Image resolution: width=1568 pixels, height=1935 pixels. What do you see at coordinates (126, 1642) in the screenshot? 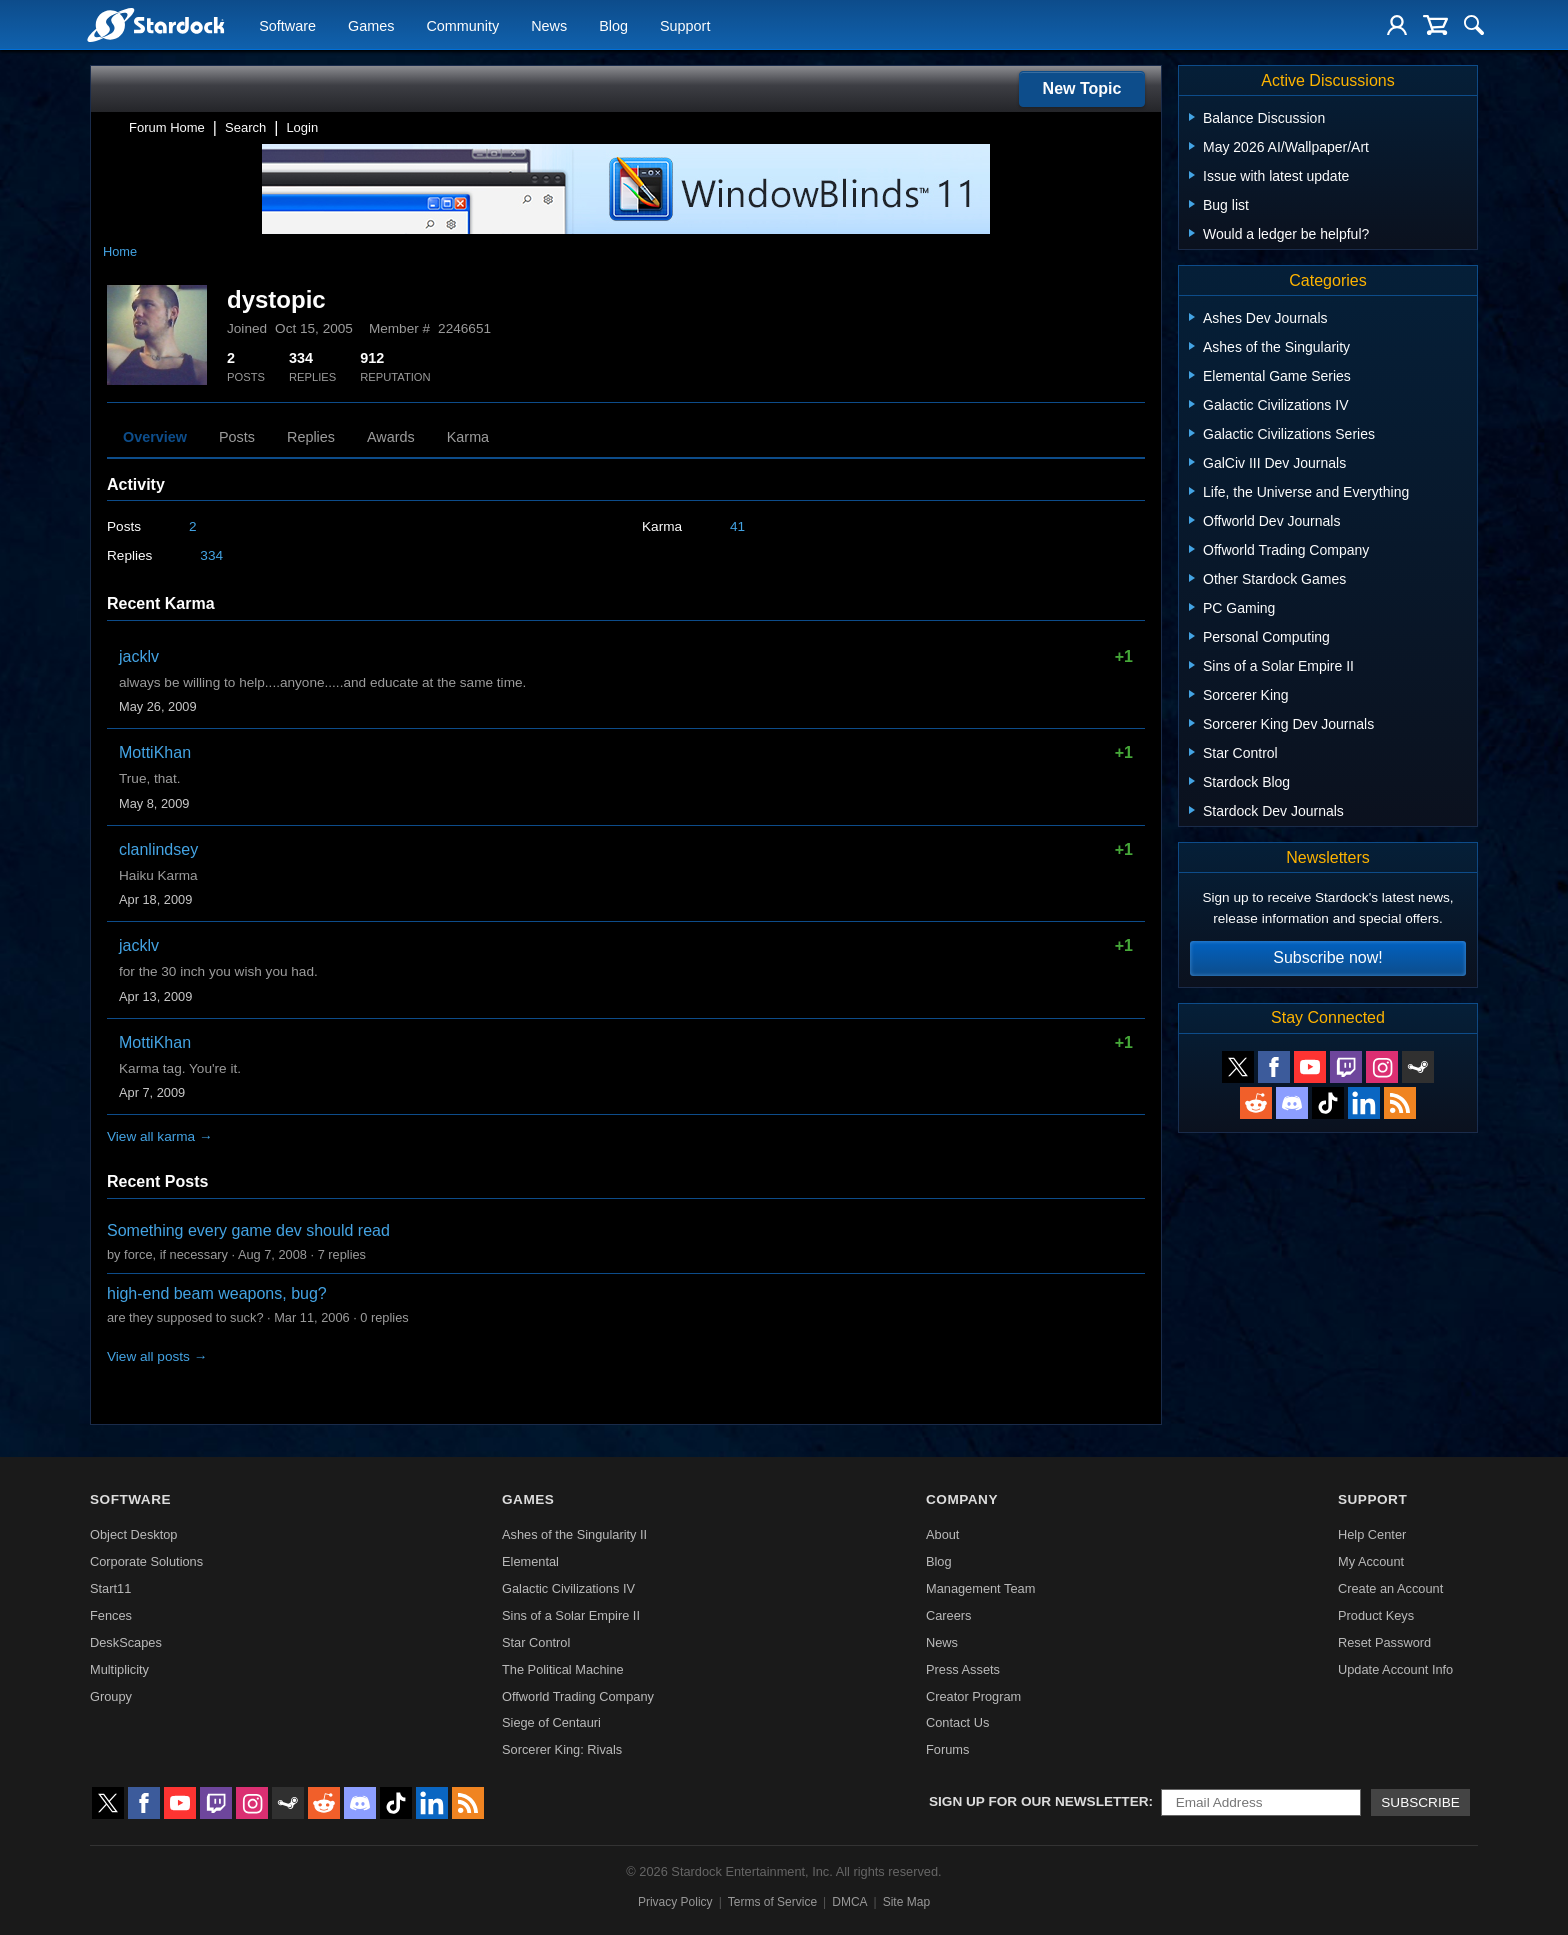
I see `DeskScapes` at bounding box center [126, 1642].